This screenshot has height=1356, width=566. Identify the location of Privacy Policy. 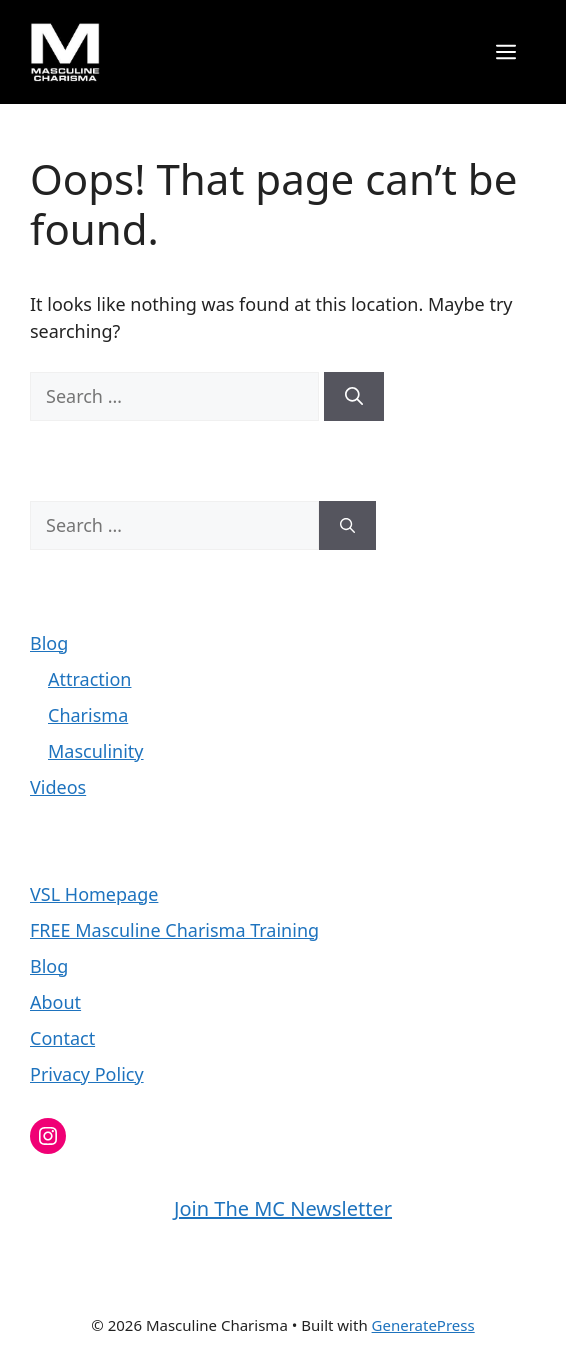
(87, 1074).